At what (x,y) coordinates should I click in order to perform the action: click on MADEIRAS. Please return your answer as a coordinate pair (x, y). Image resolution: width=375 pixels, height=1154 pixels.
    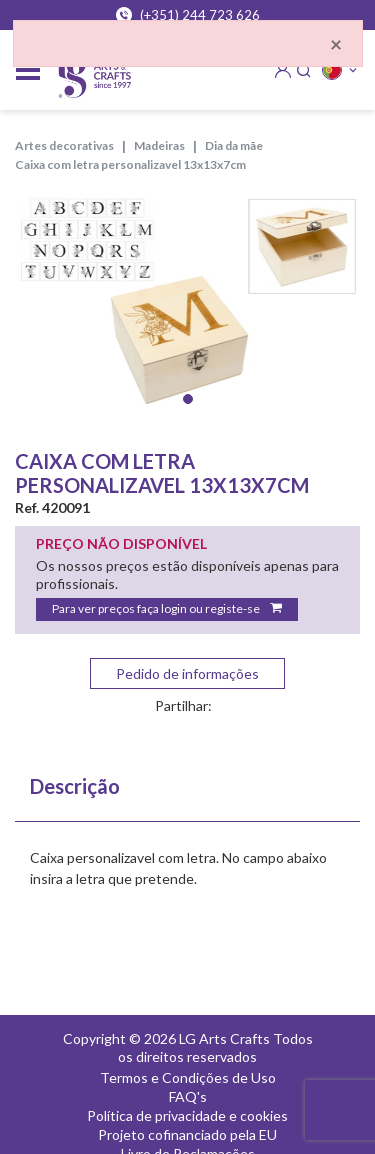
    Looking at the image, I should click on (159, 145).